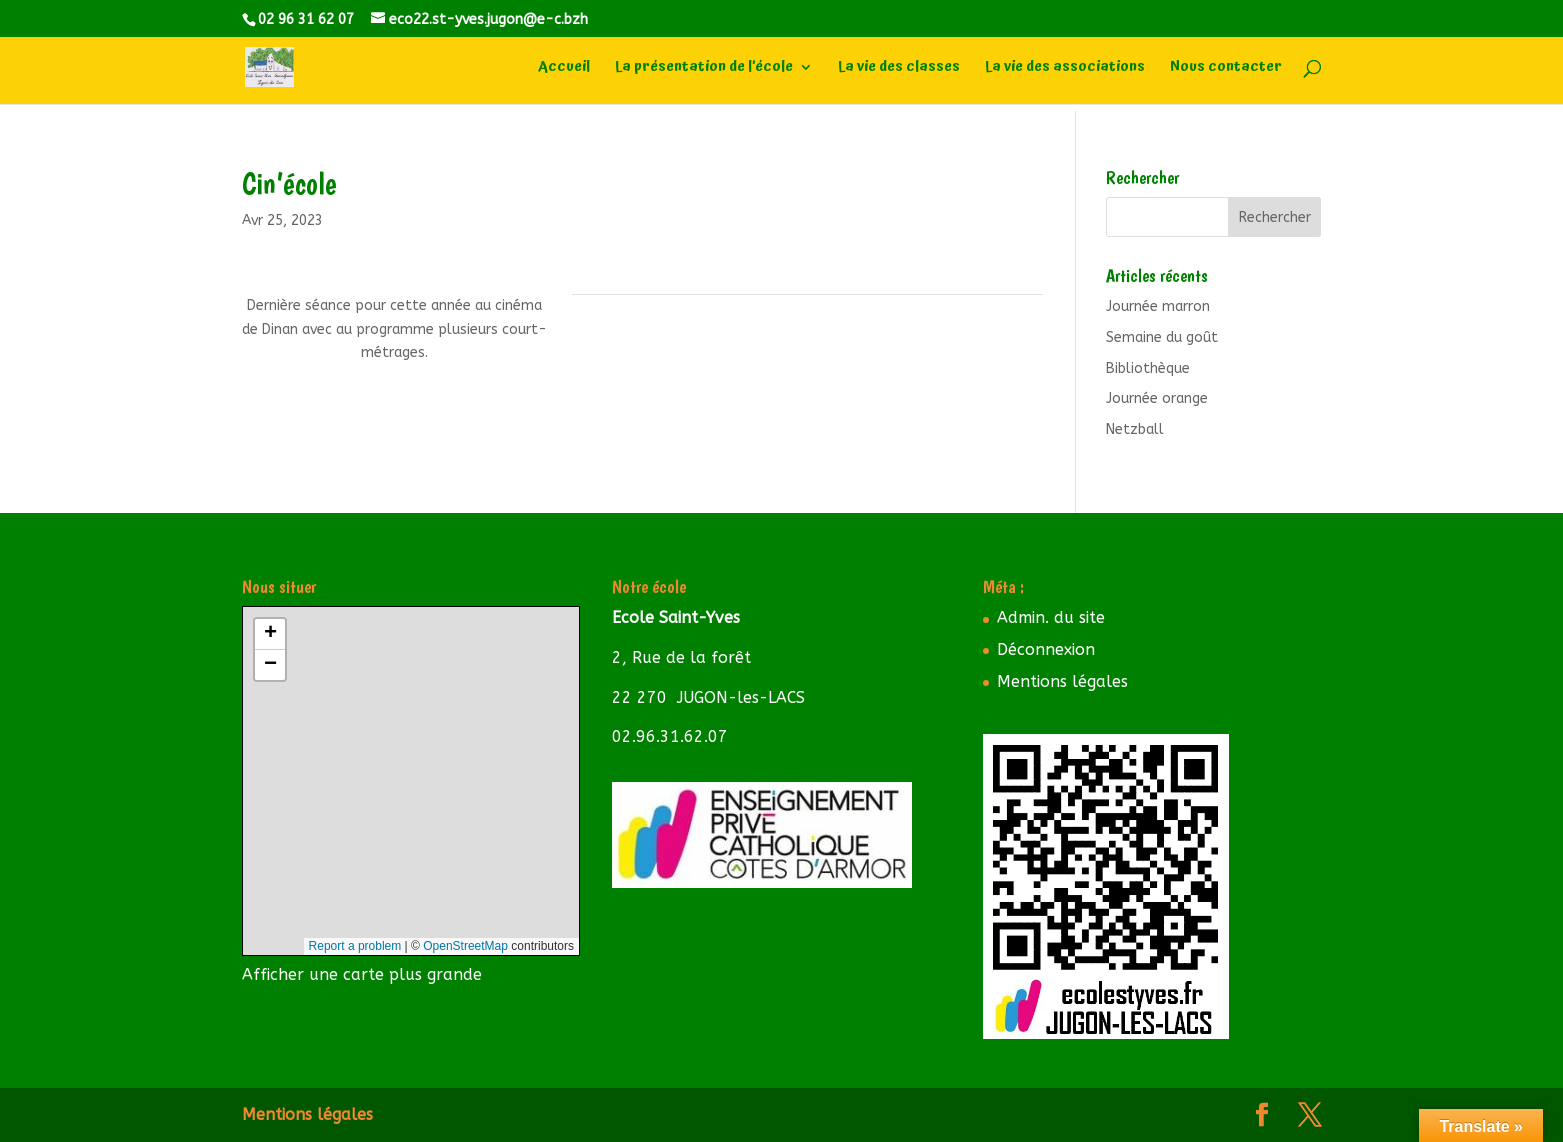 Image resolution: width=1563 pixels, height=1142 pixels. I want to click on Nous contacter, so click(1226, 69).